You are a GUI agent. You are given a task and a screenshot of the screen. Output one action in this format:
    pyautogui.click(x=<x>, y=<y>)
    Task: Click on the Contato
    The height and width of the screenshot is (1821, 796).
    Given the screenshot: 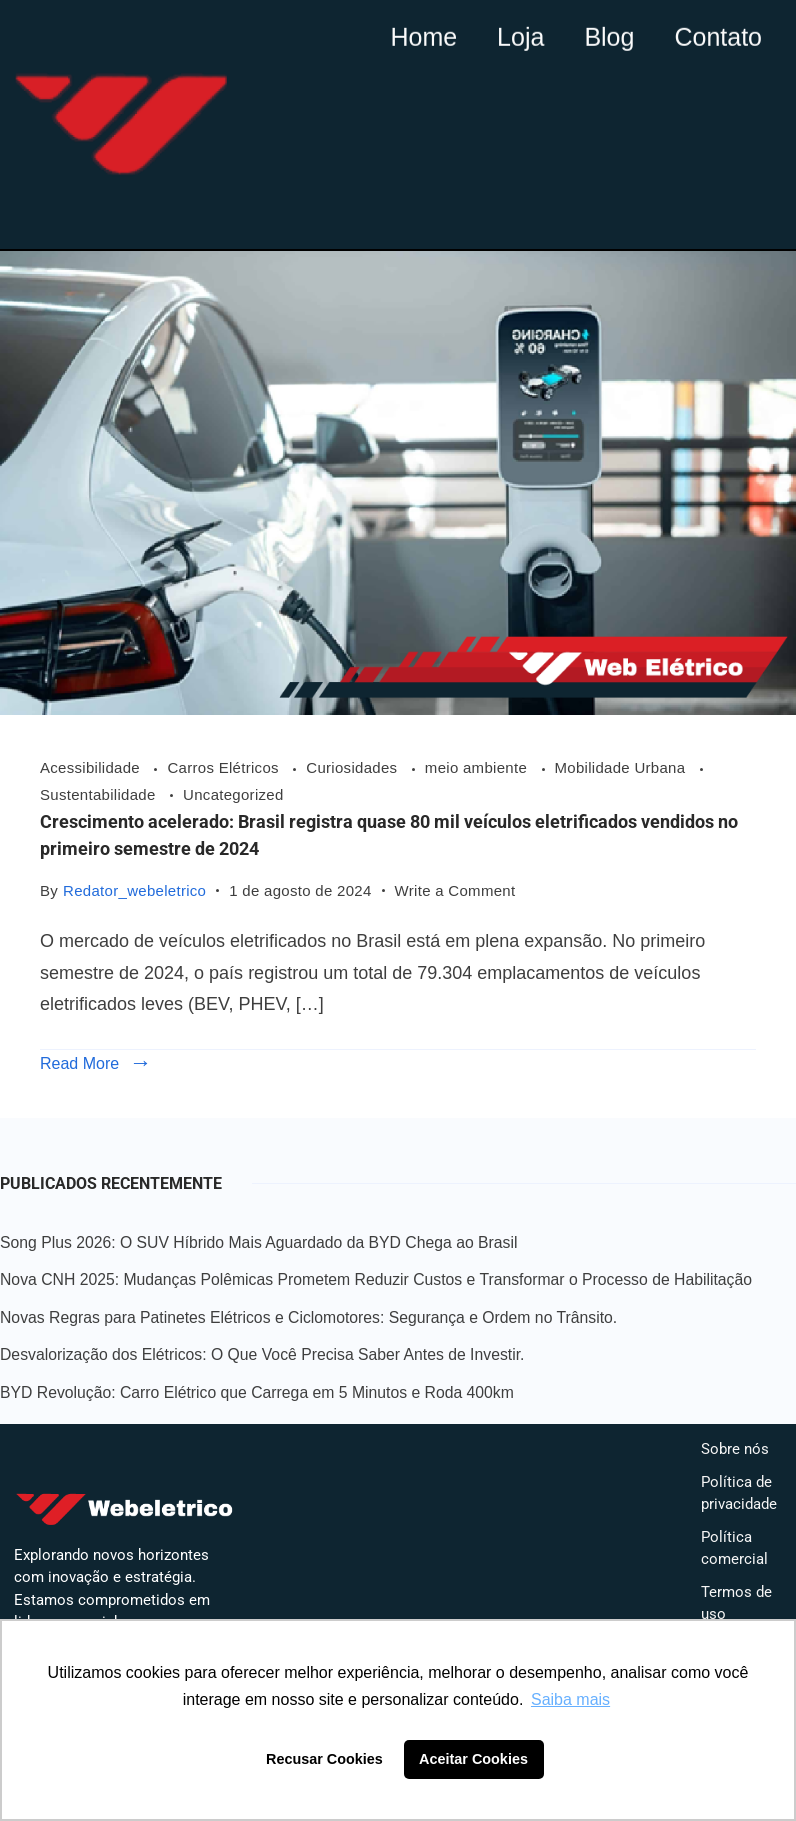 What is the action you would take?
    pyautogui.click(x=718, y=34)
    